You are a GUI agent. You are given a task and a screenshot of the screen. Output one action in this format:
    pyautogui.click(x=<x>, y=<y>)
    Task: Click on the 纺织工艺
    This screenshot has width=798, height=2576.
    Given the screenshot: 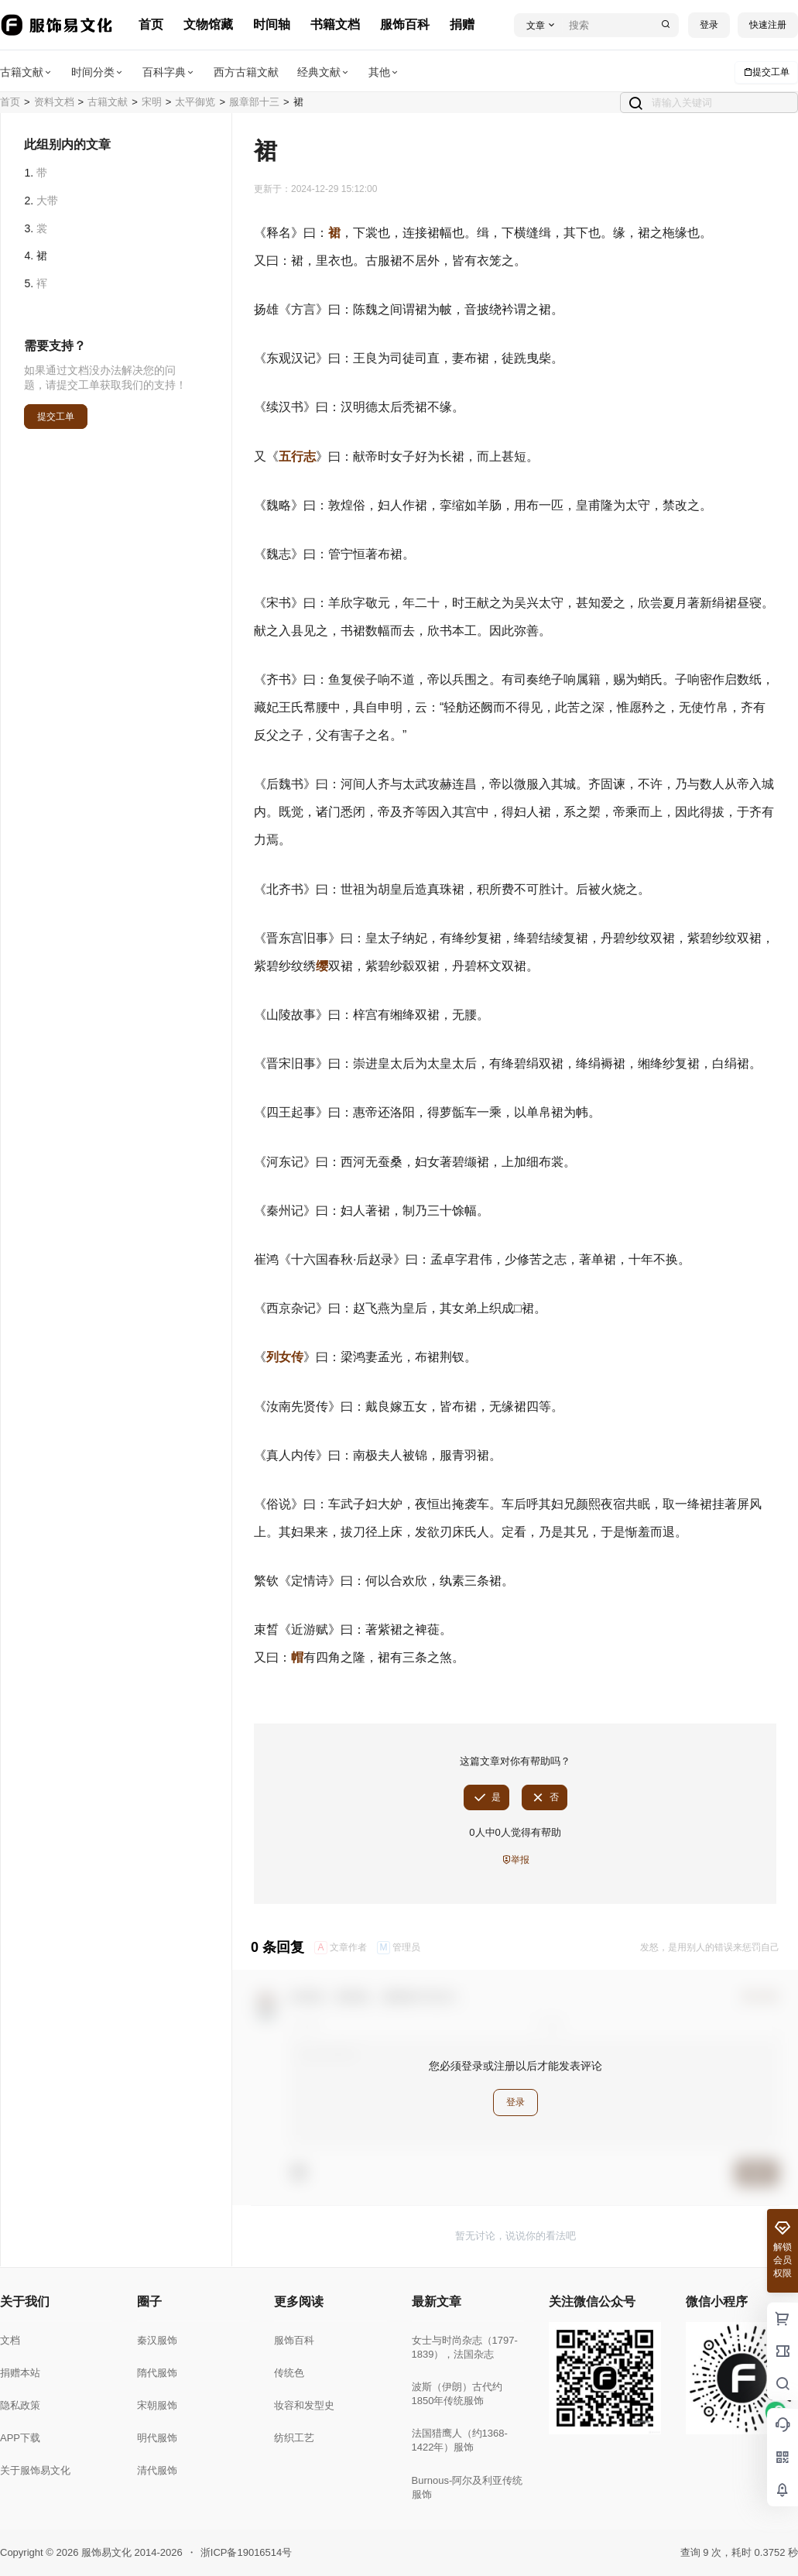 What is the action you would take?
    pyautogui.click(x=294, y=2438)
    